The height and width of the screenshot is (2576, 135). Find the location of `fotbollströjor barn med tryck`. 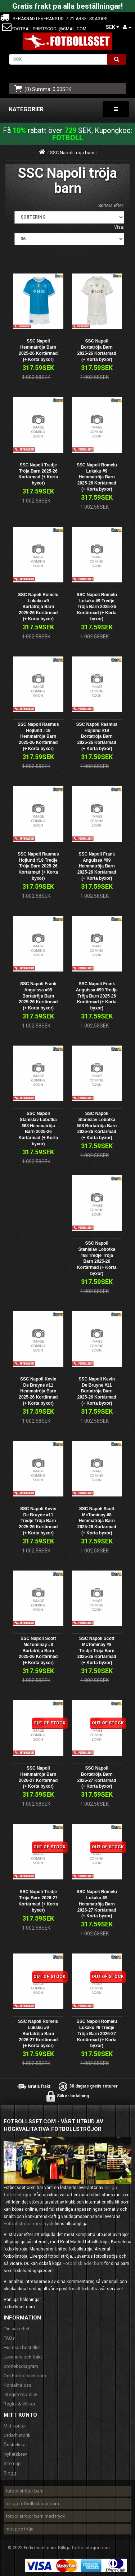

fotbollströjor barn med tryck is located at coordinates (35, 2516).